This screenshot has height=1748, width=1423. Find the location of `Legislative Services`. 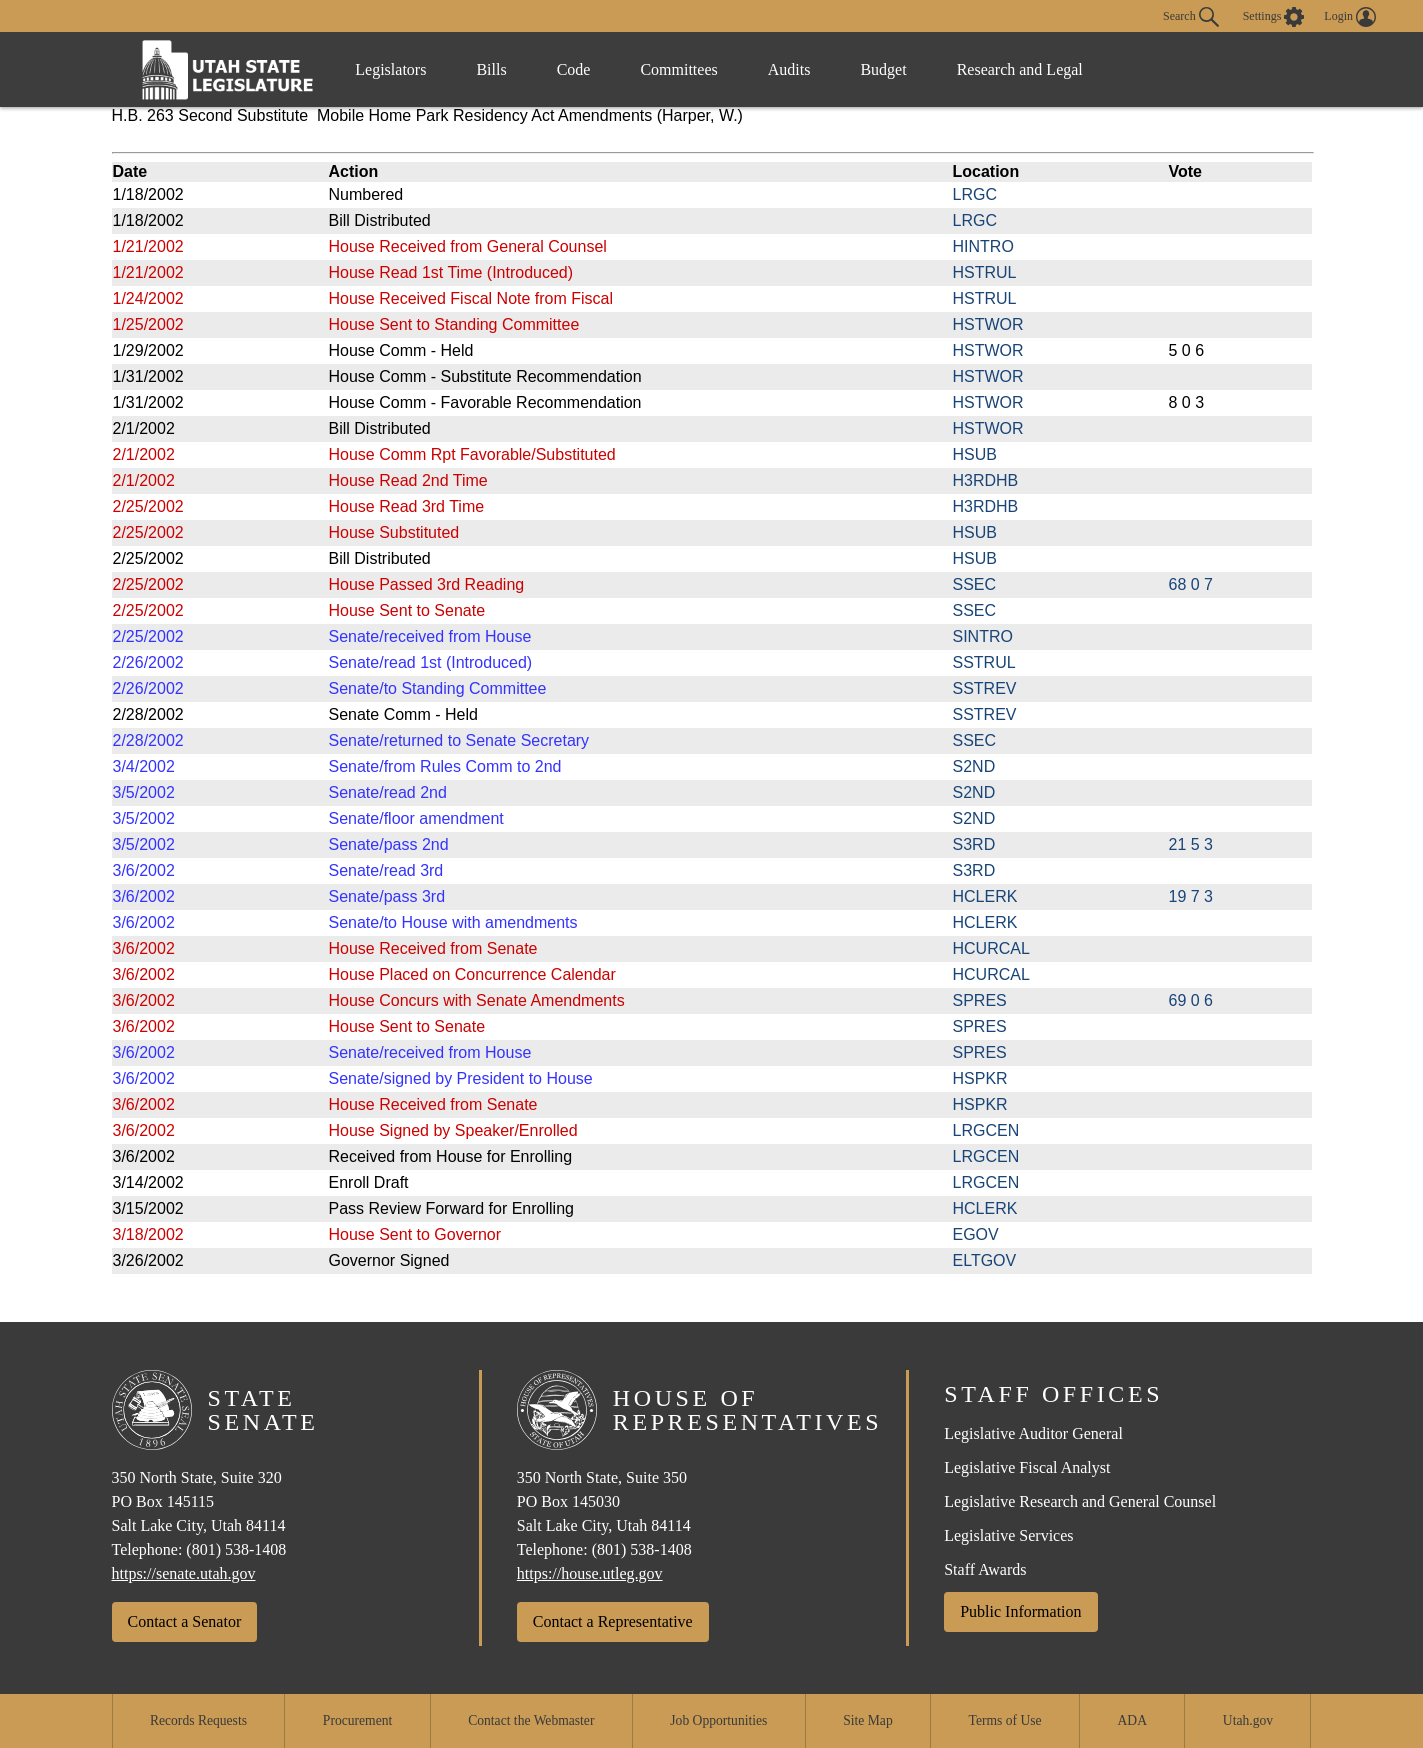

Legislative Services is located at coordinates (1008, 1535).